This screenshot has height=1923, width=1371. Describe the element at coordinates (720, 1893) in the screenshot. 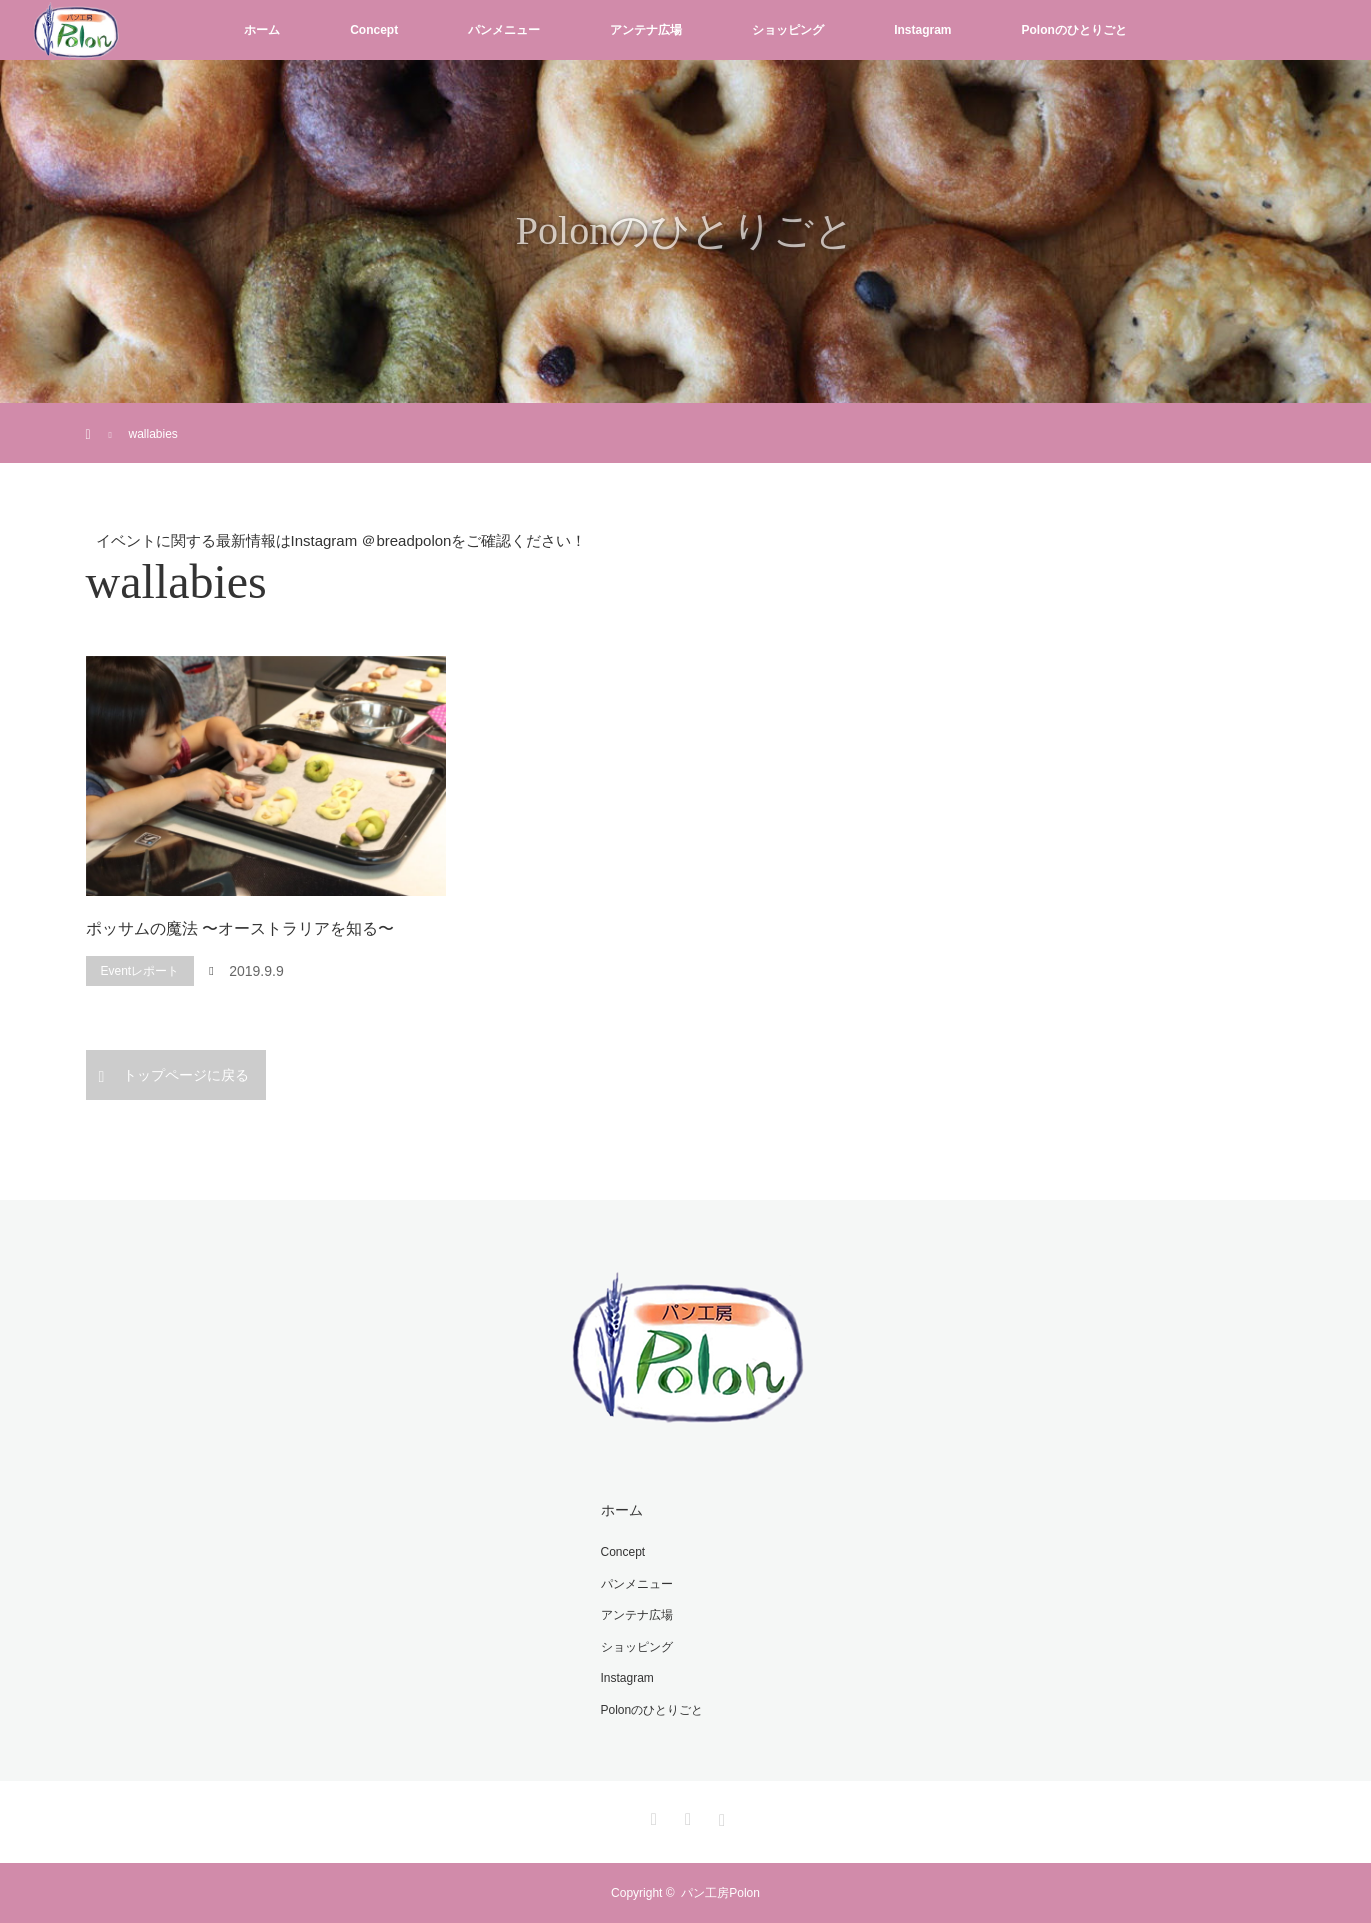

I see `パン工房Polon` at that location.